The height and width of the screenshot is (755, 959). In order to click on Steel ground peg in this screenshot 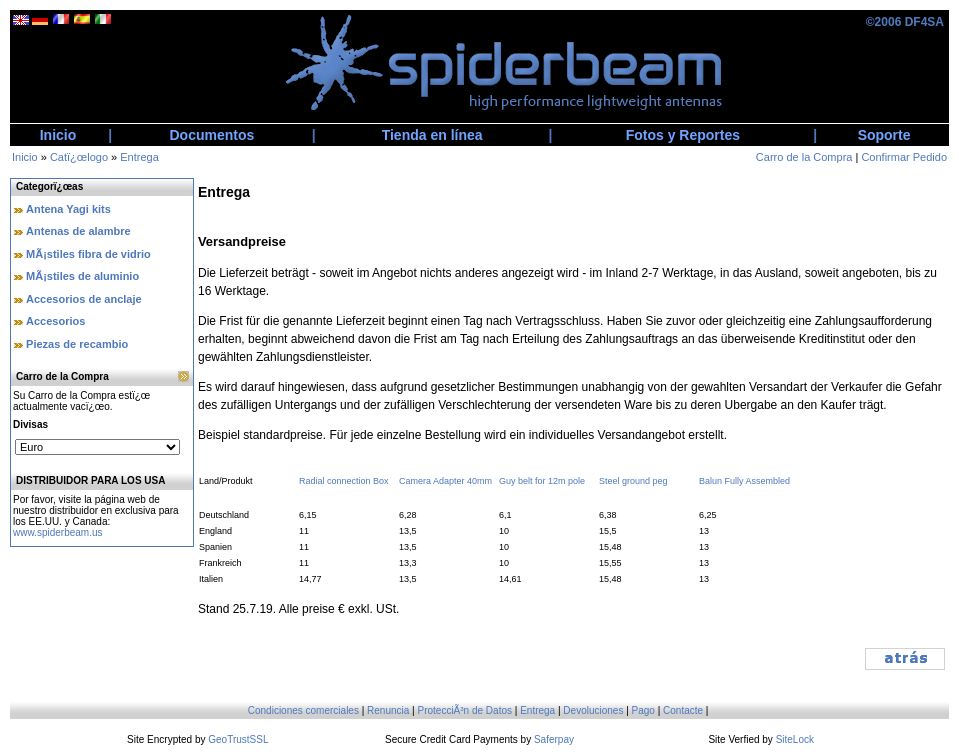, I will do `click(633, 481)`.